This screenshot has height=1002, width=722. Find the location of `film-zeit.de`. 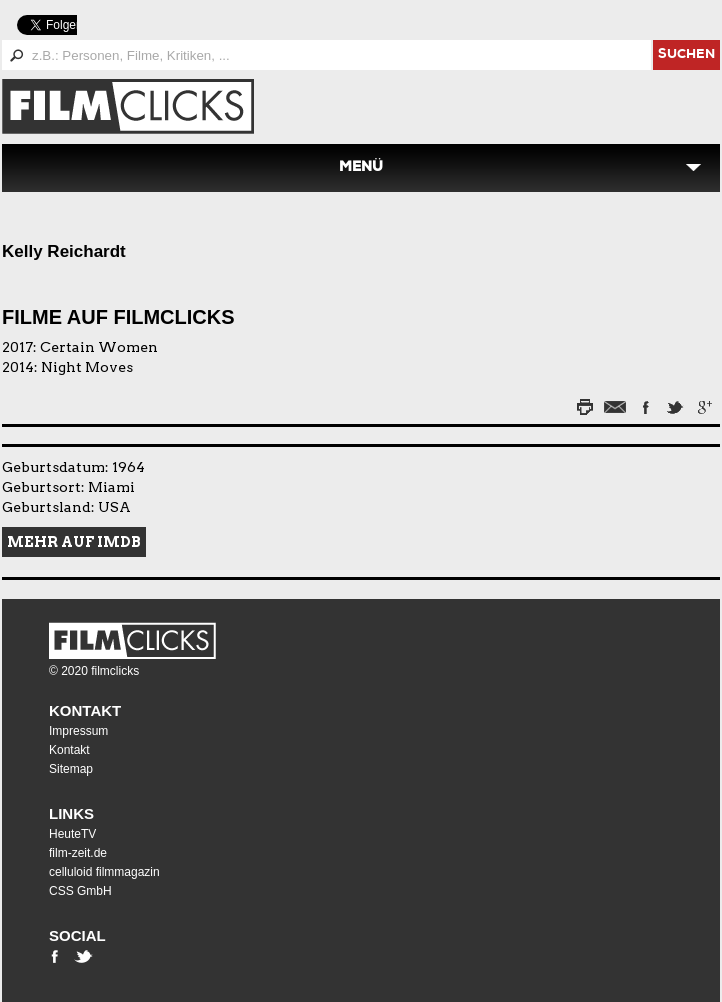

film-zeit.de is located at coordinates (78, 853).